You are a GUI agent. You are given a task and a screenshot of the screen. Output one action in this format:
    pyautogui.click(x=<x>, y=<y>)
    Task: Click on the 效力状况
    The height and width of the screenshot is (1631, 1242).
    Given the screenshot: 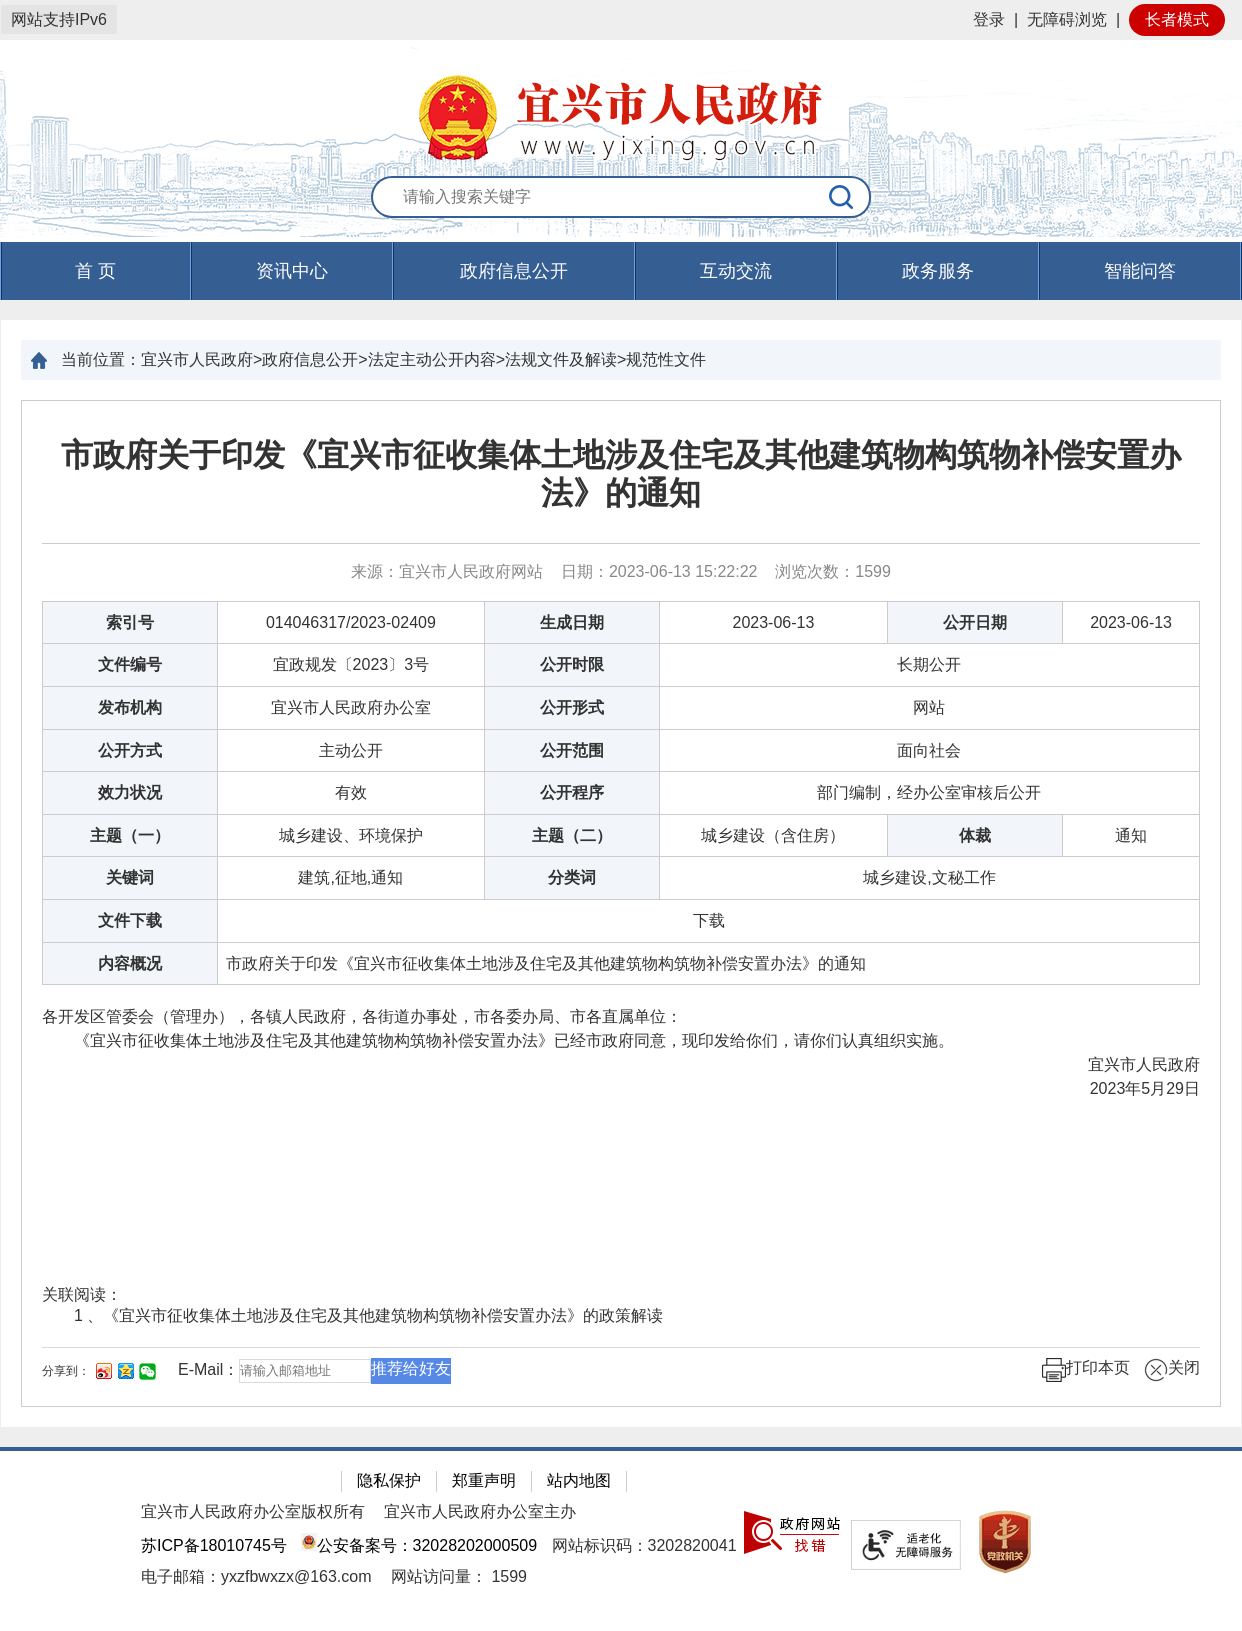 What is the action you would take?
    pyautogui.click(x=130, y=792)
    